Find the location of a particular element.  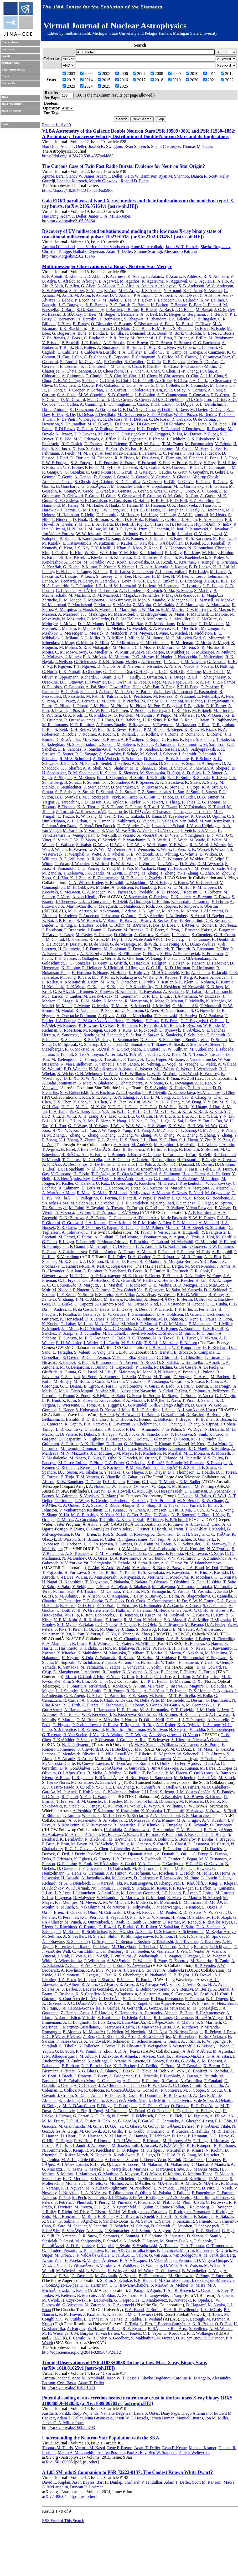

S. Caride is located at coordinates (165, 357).